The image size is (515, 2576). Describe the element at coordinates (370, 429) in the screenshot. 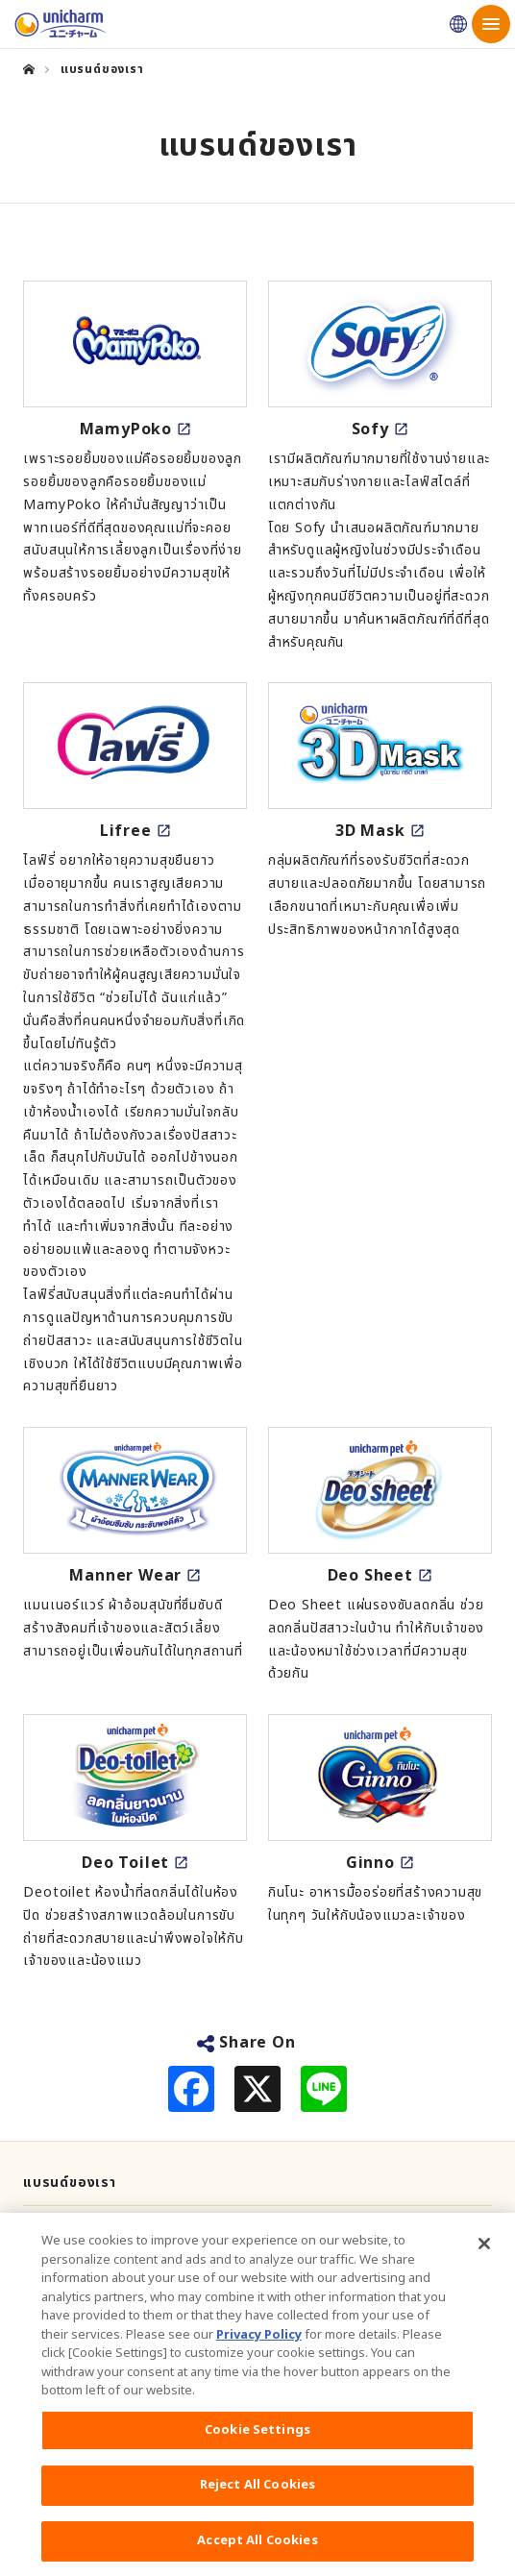

I see `Sofy` at that location.